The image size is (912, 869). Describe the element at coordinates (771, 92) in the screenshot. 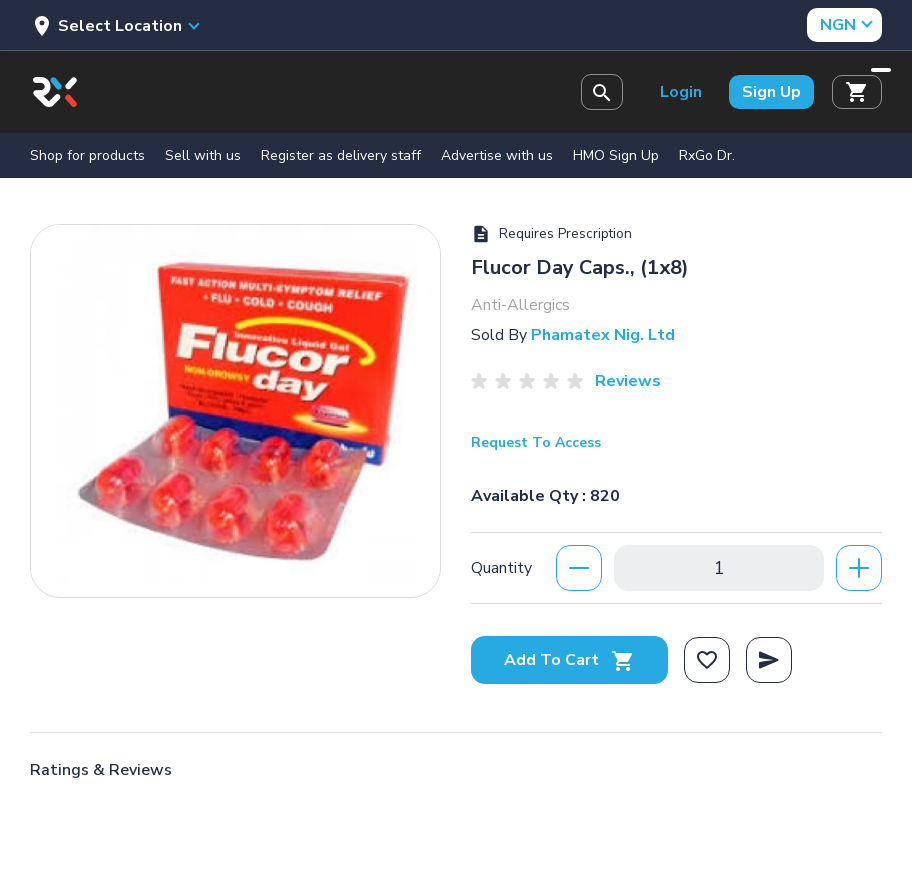

I see `Sign Up` at that location.